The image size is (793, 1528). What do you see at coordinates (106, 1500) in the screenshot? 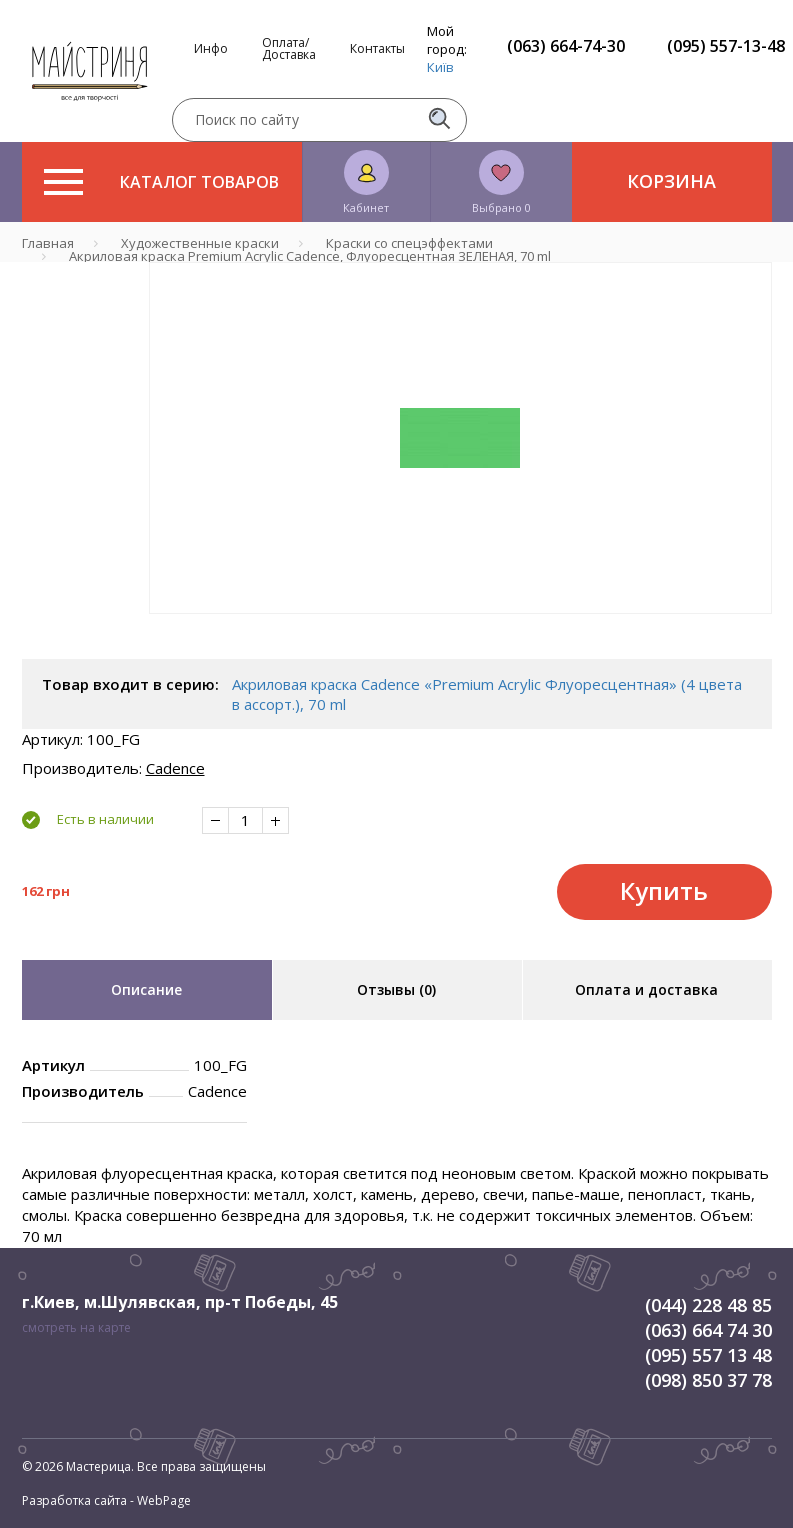
I see `Разработка сайта - WebPage` at bounding box center [106, 1500].